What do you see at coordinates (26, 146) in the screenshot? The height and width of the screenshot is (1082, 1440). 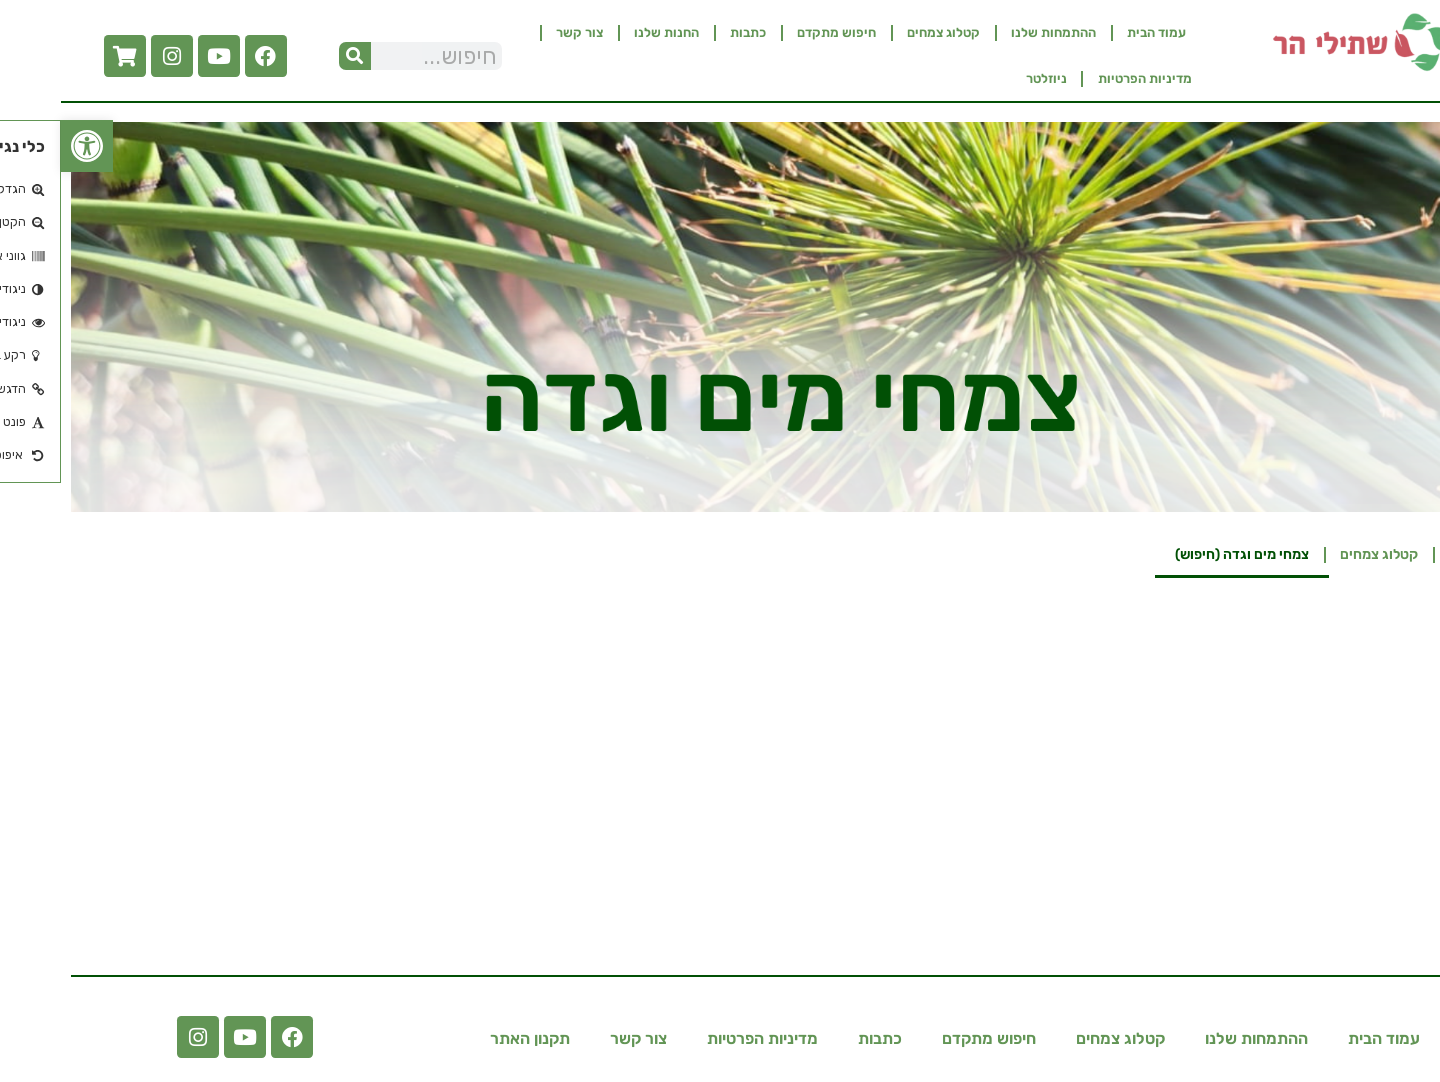 I see `[button]` at bounding box center [26, 146].